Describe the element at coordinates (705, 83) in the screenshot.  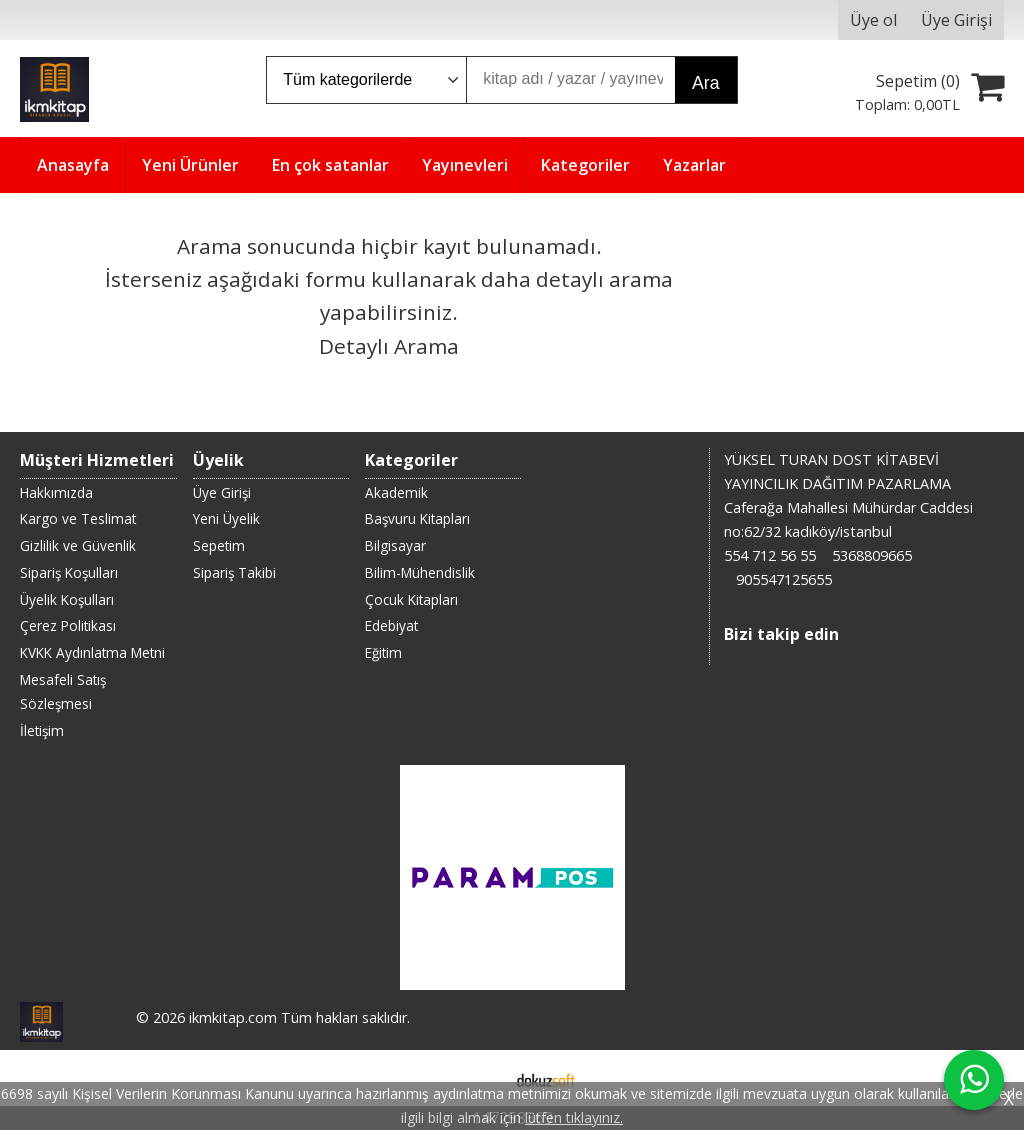
I see `Ara` at that location.